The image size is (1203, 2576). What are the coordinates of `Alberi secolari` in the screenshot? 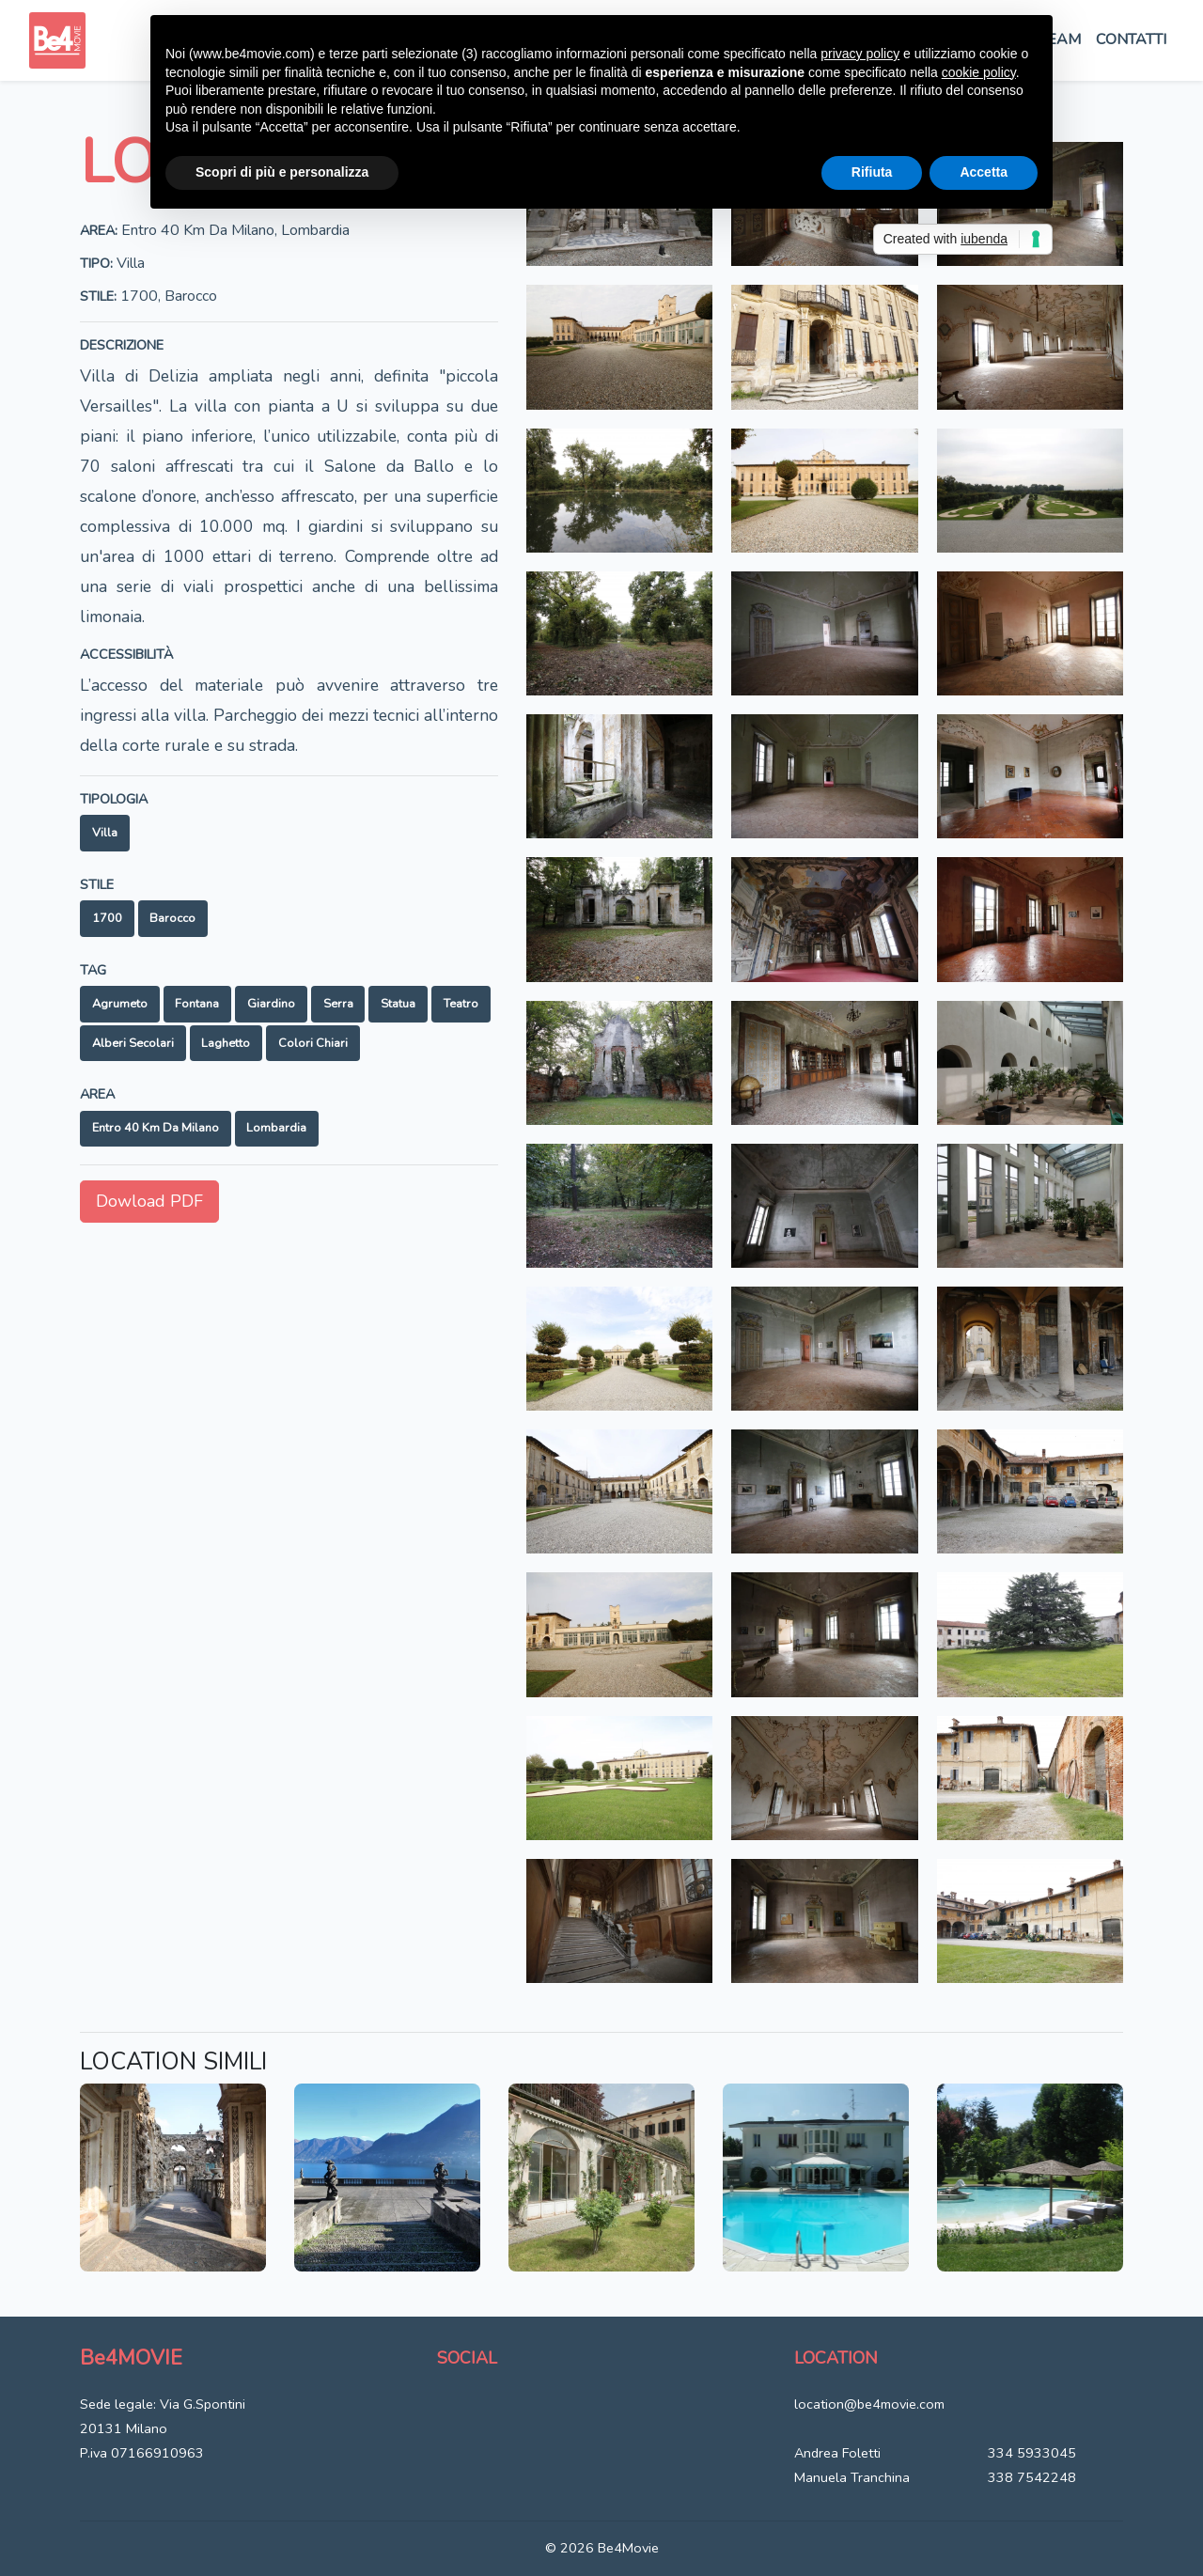 It's located at (133, 1043).